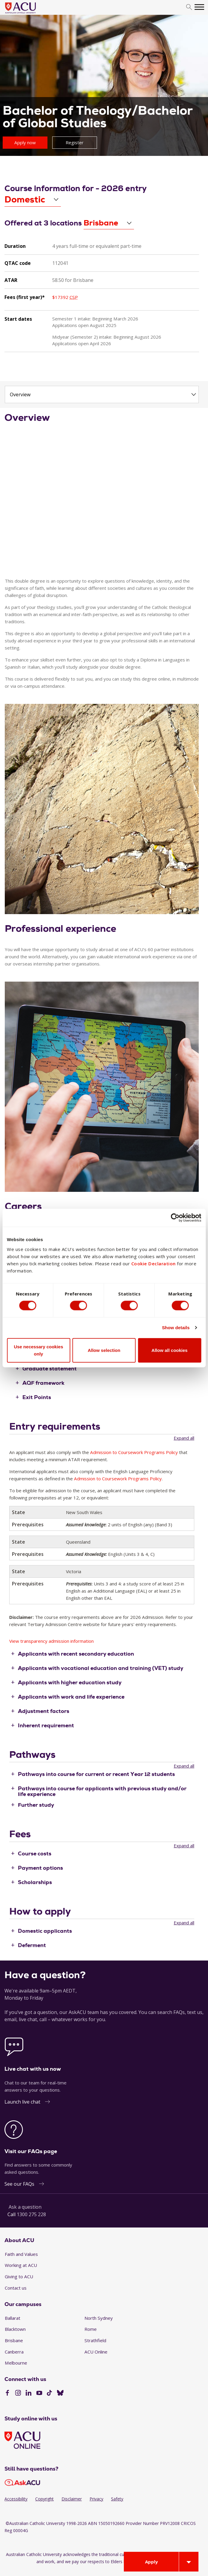 This screenshot has width=208, height=2576. I want to click on [YouTube], so click(39, 2393).